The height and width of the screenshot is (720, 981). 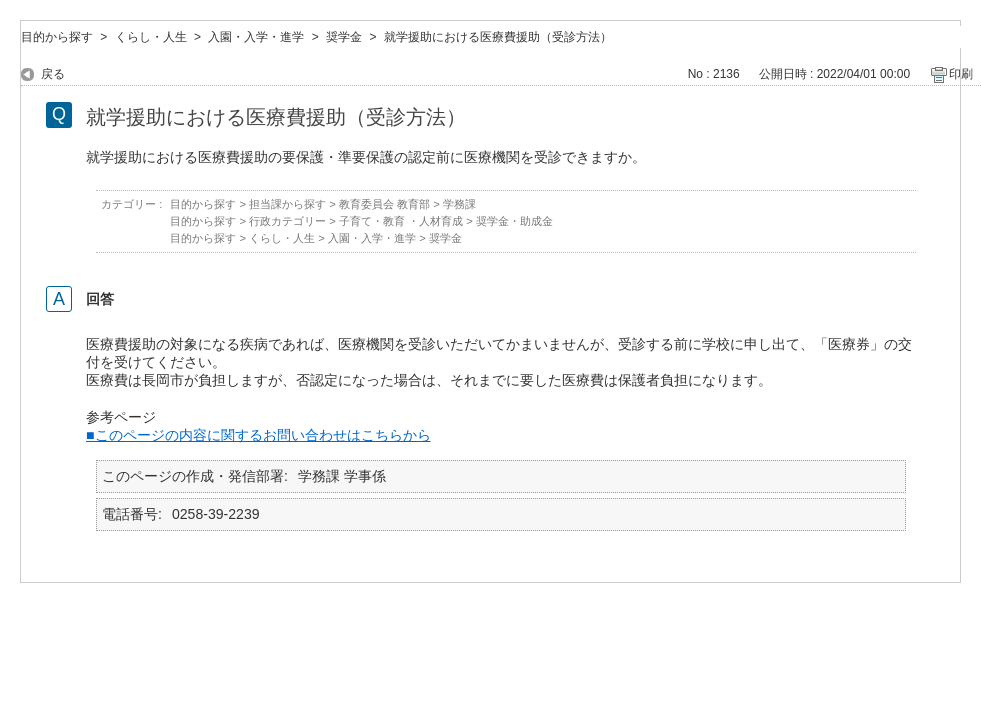 I want to click on 行政カテゴリー, so click(x=287, y=221).